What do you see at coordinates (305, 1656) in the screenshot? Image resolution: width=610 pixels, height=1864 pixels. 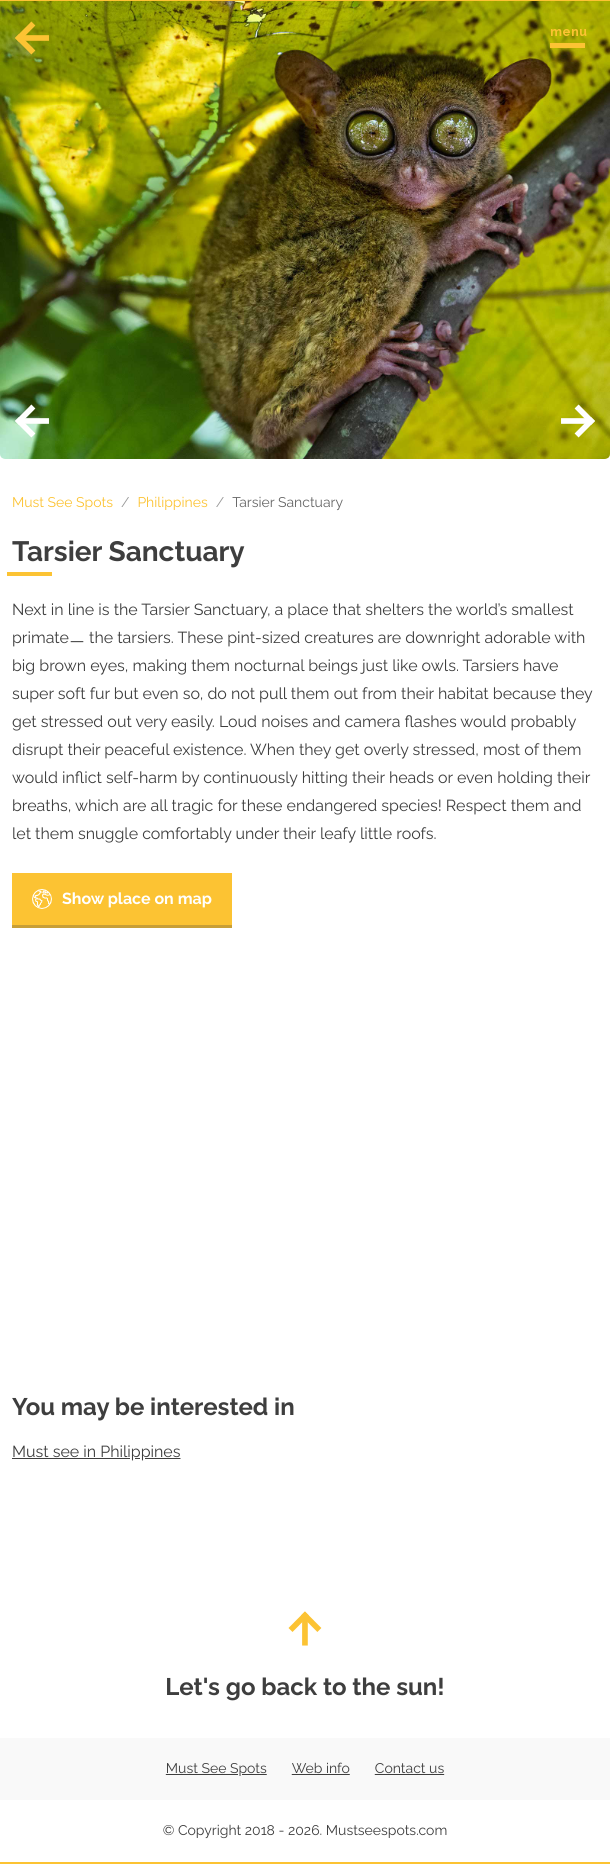 I see `Let's go back to the sun!` at bounding box center [305, 1656].